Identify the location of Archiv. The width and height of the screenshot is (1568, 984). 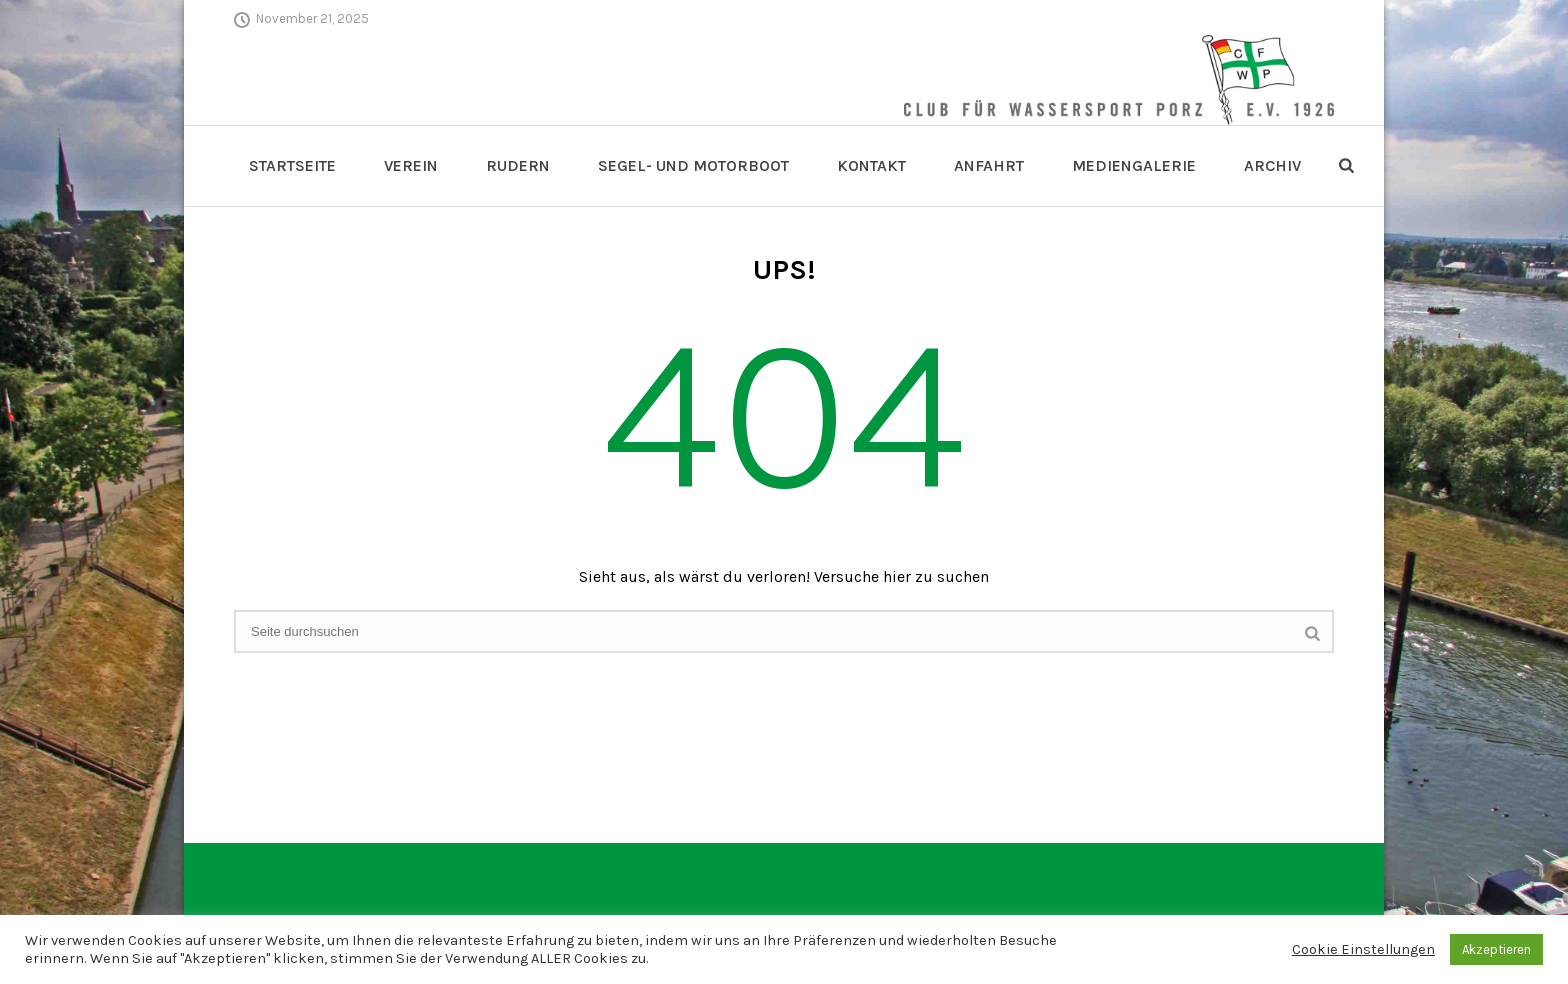
(1272, 165).